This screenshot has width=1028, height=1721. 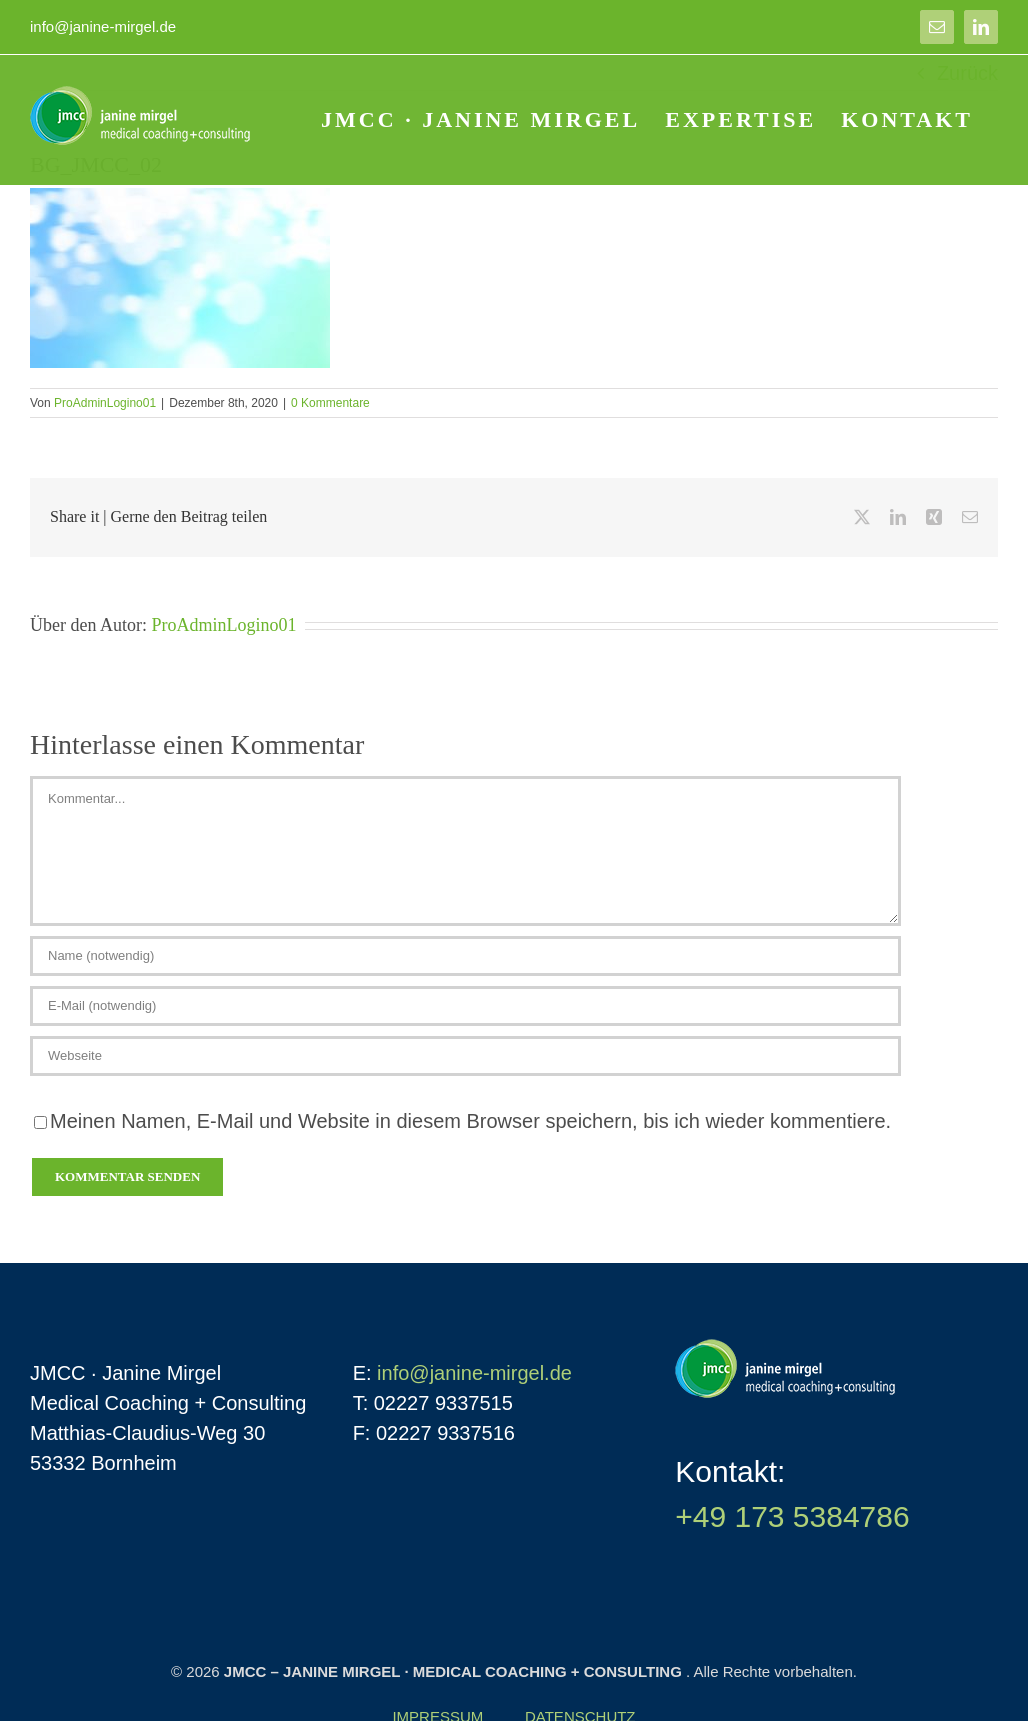 What do you see at coordinates (330, 403) in the screenshot?
I see `0 Kommentare` at bounding box center [330, 403].